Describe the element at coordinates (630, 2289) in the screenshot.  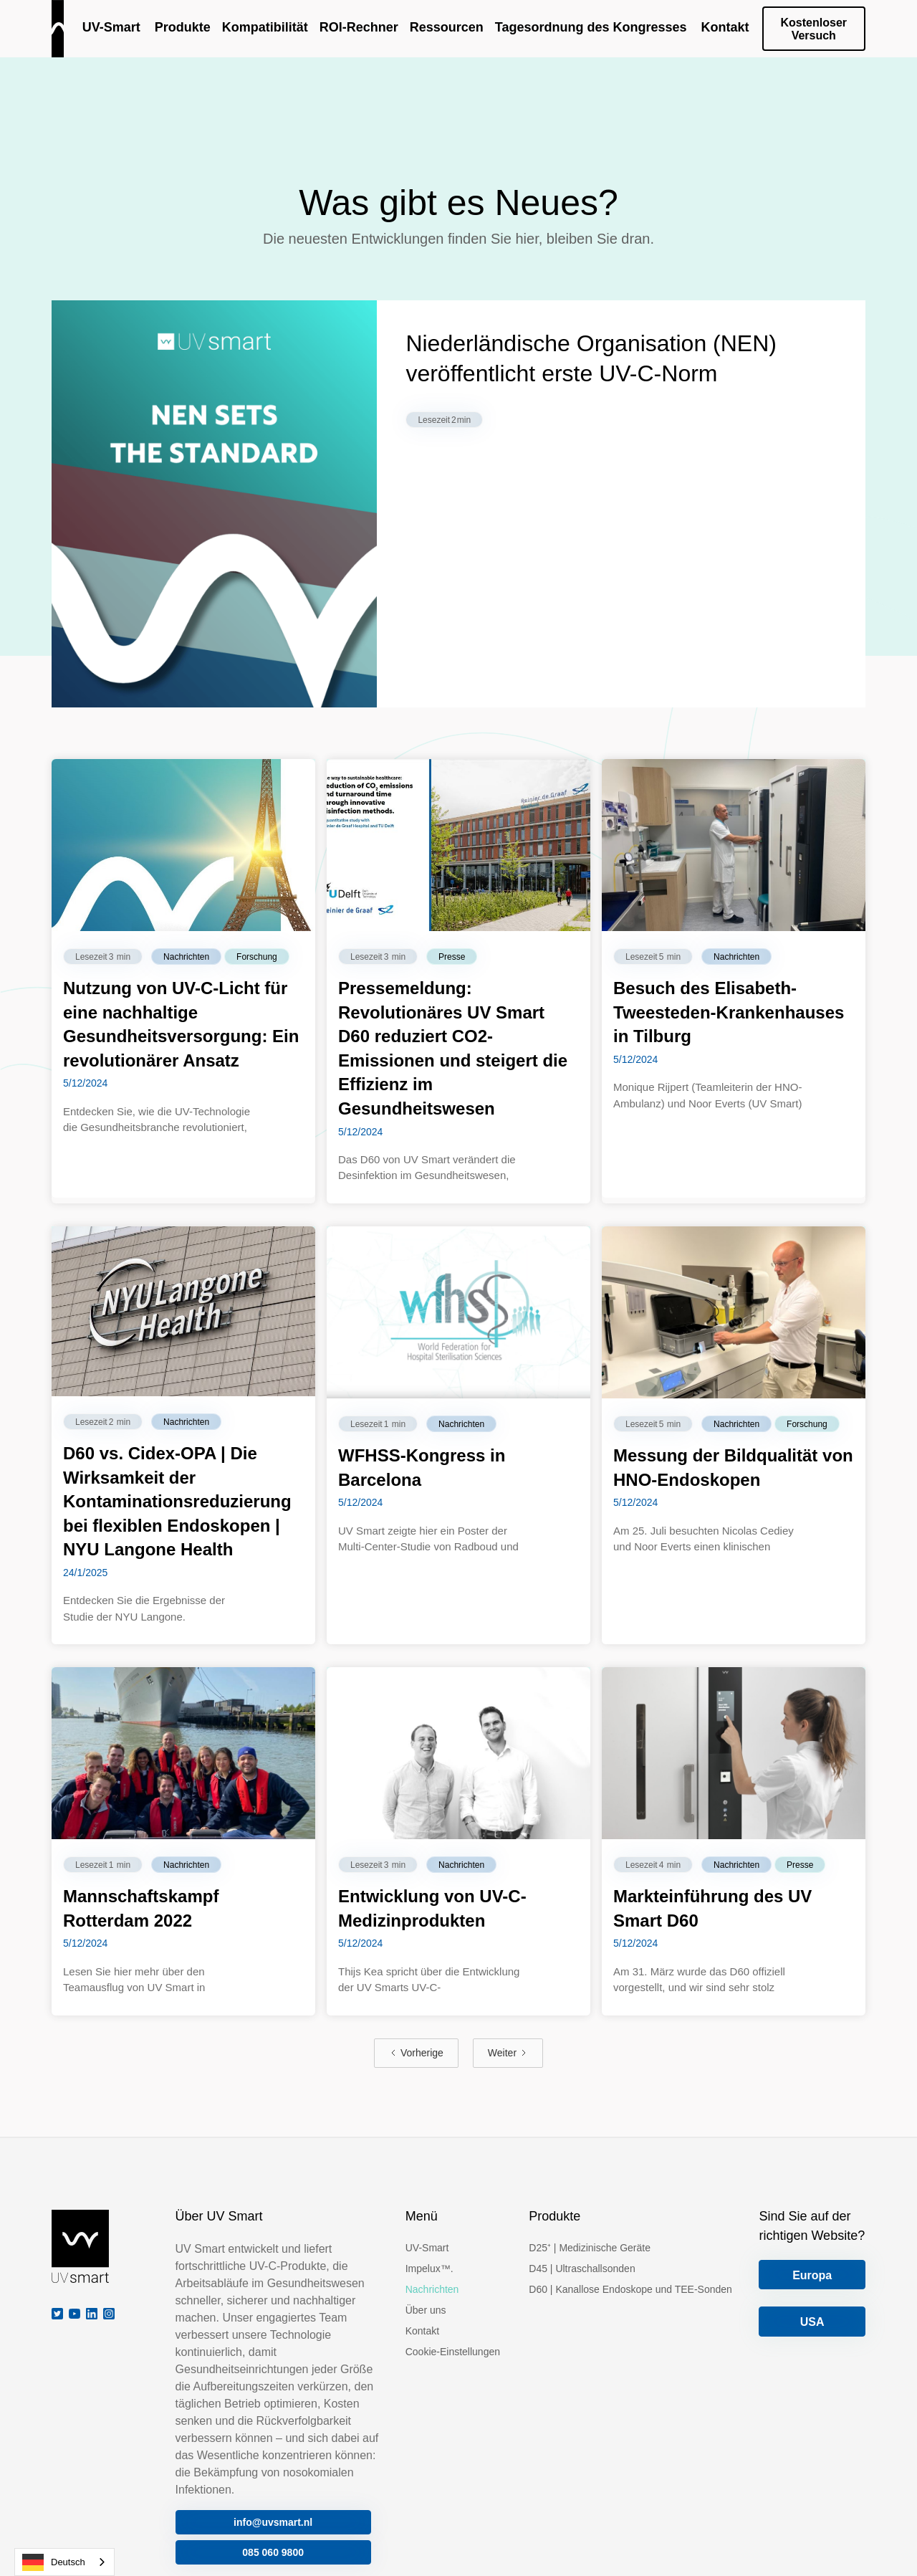
I see `D60 | Kanallose Endoskope und TEE-Sonden` at that location.